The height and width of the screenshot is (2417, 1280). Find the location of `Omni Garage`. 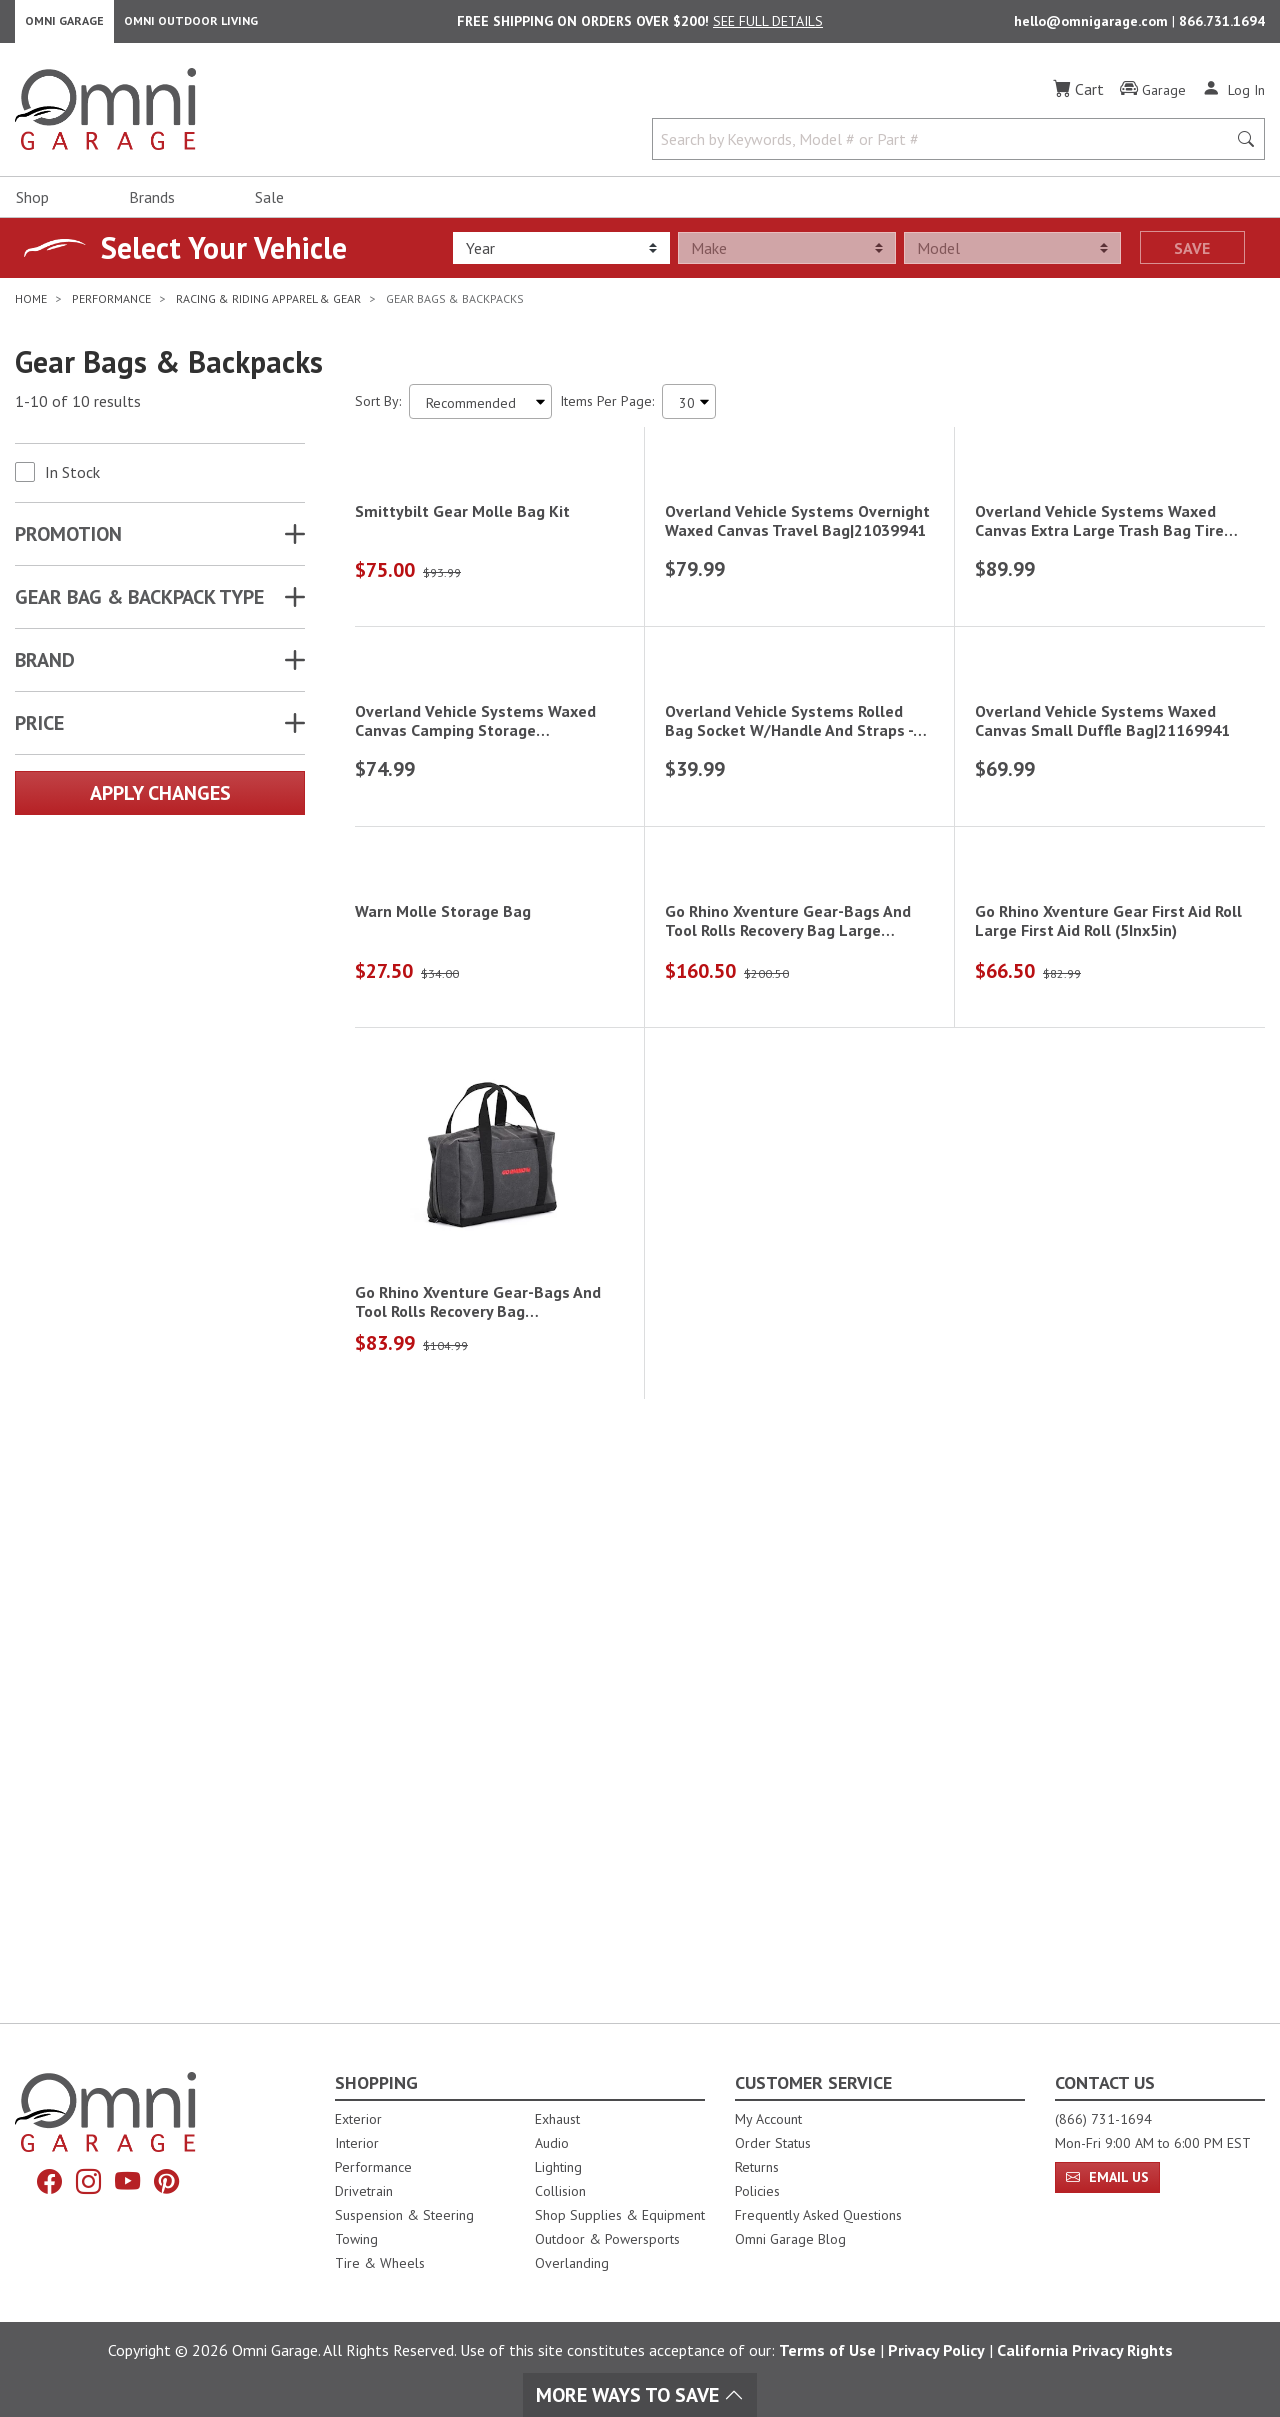

Omni Garage is located at coordinates (64, 25).